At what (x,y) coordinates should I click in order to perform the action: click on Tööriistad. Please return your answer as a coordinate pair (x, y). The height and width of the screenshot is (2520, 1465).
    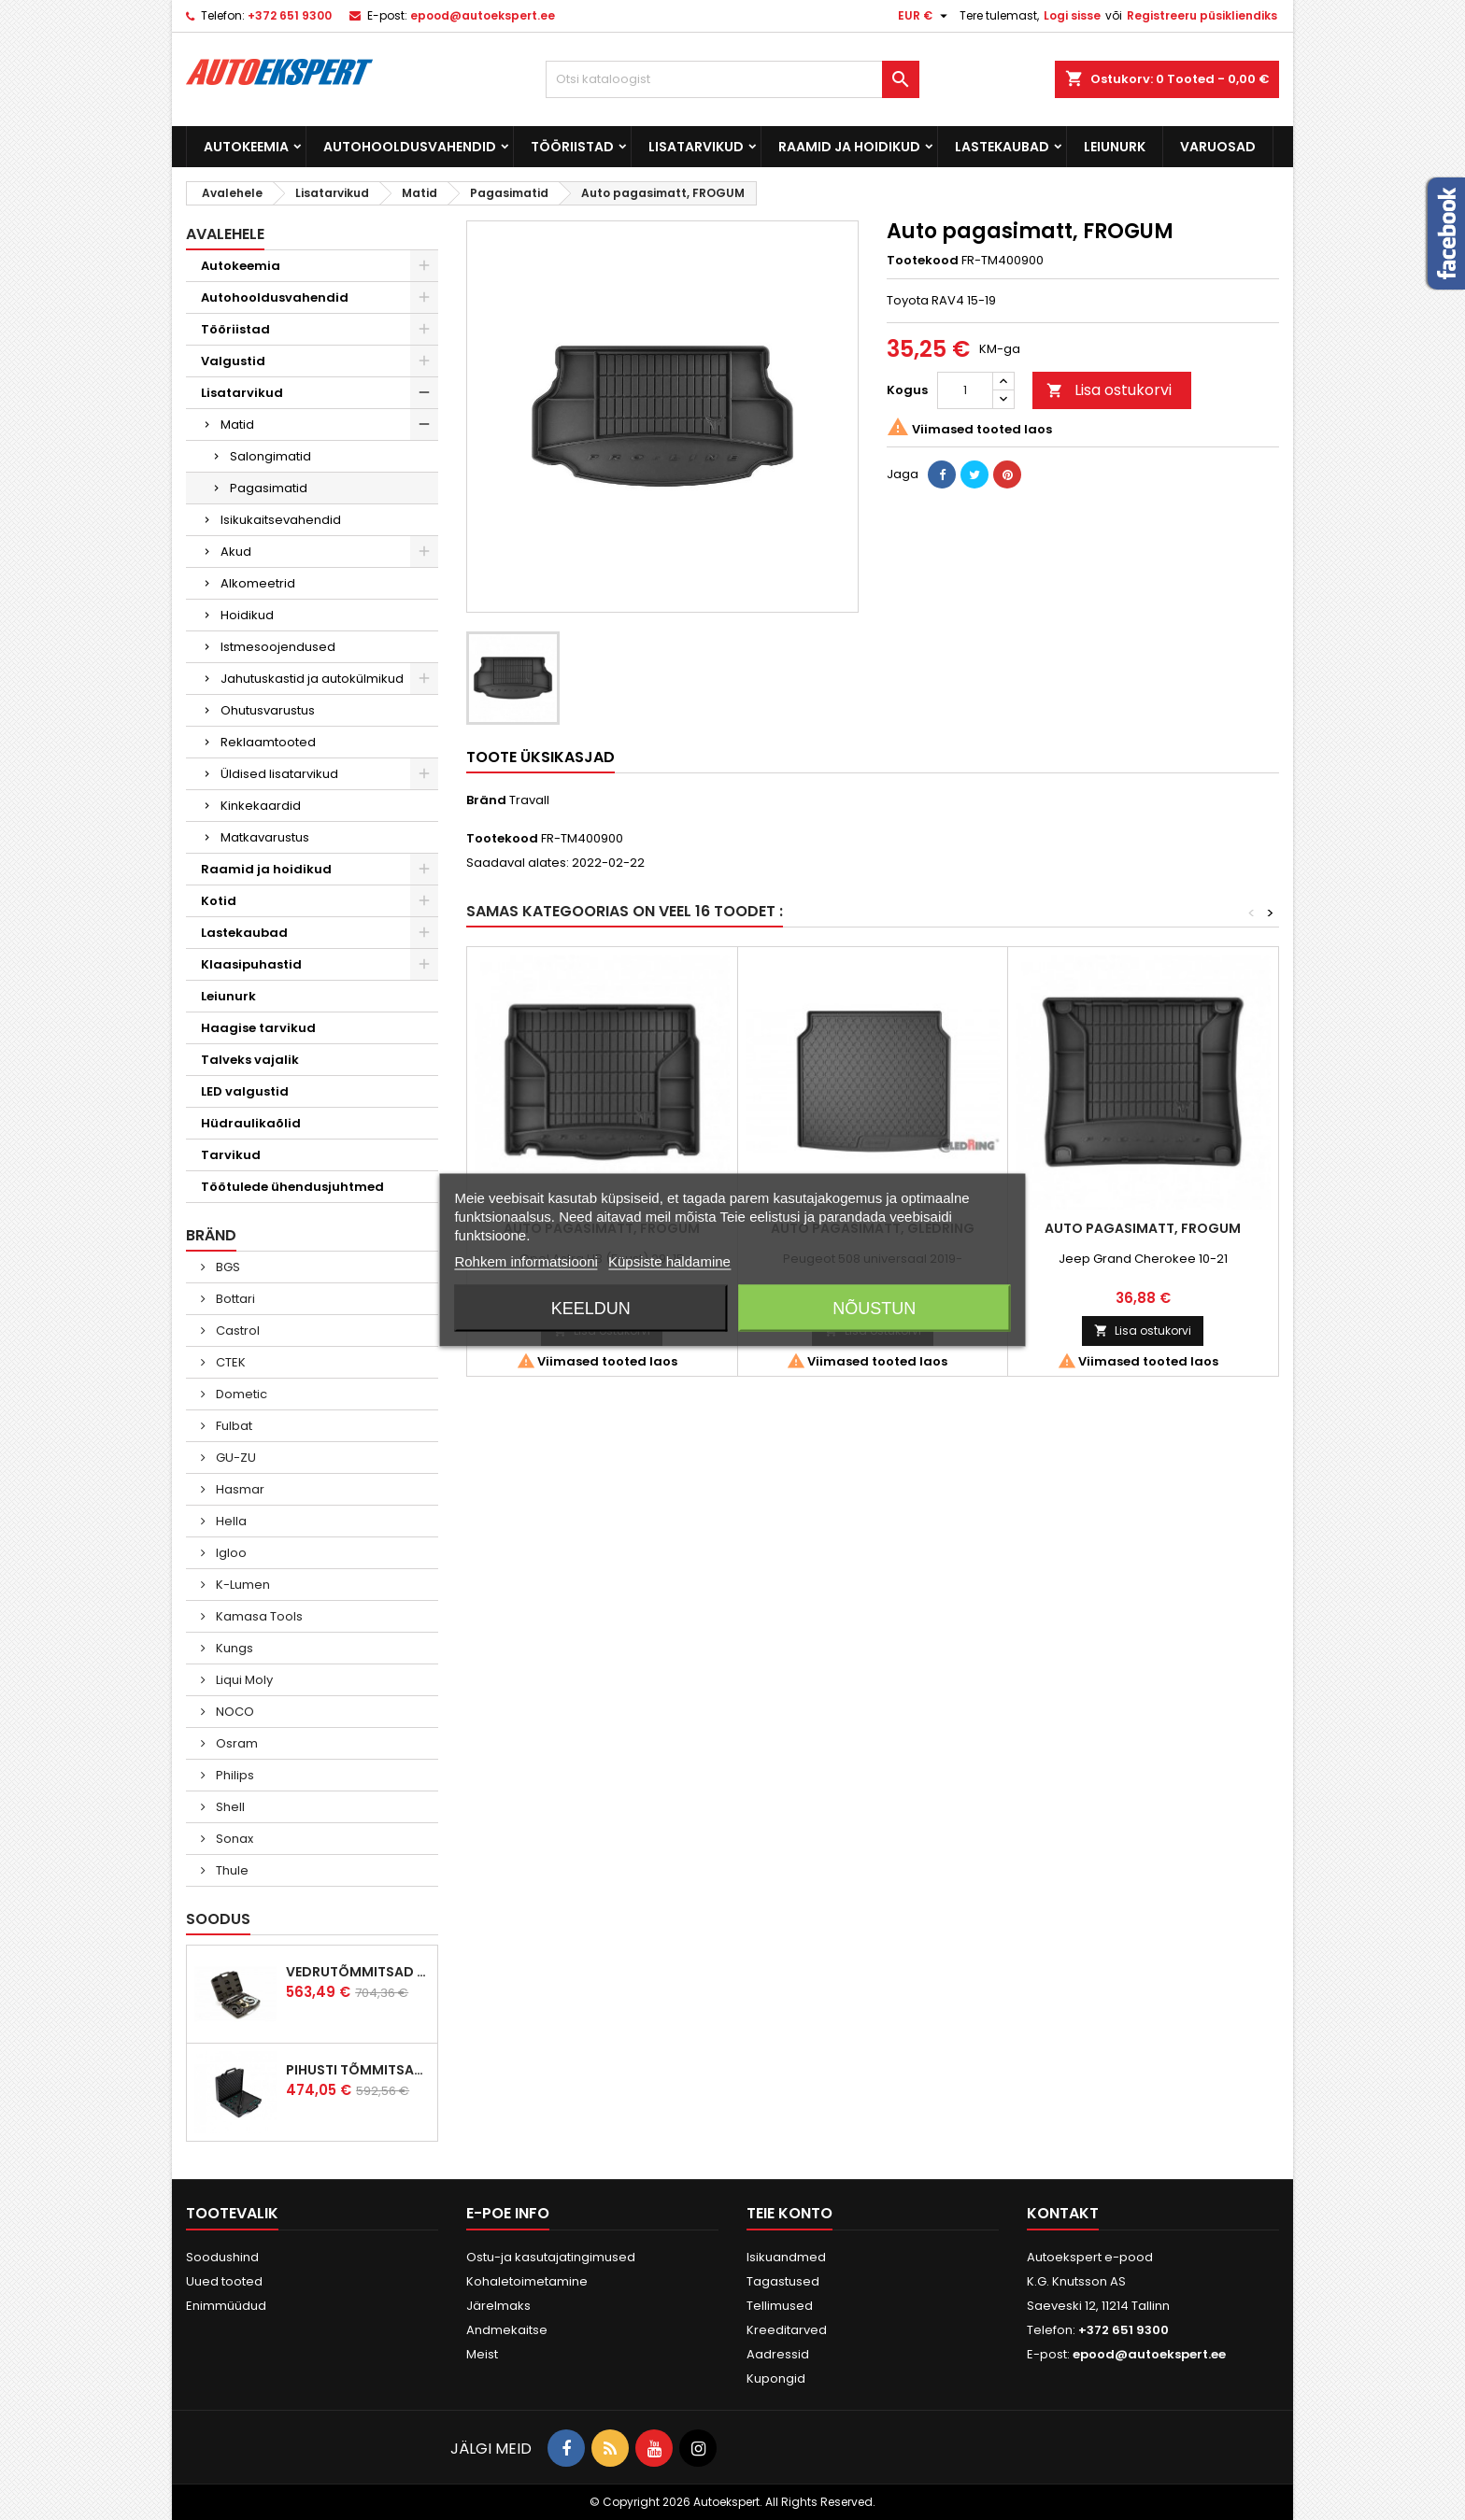
    Looking at the image, I should click on (572, 146).